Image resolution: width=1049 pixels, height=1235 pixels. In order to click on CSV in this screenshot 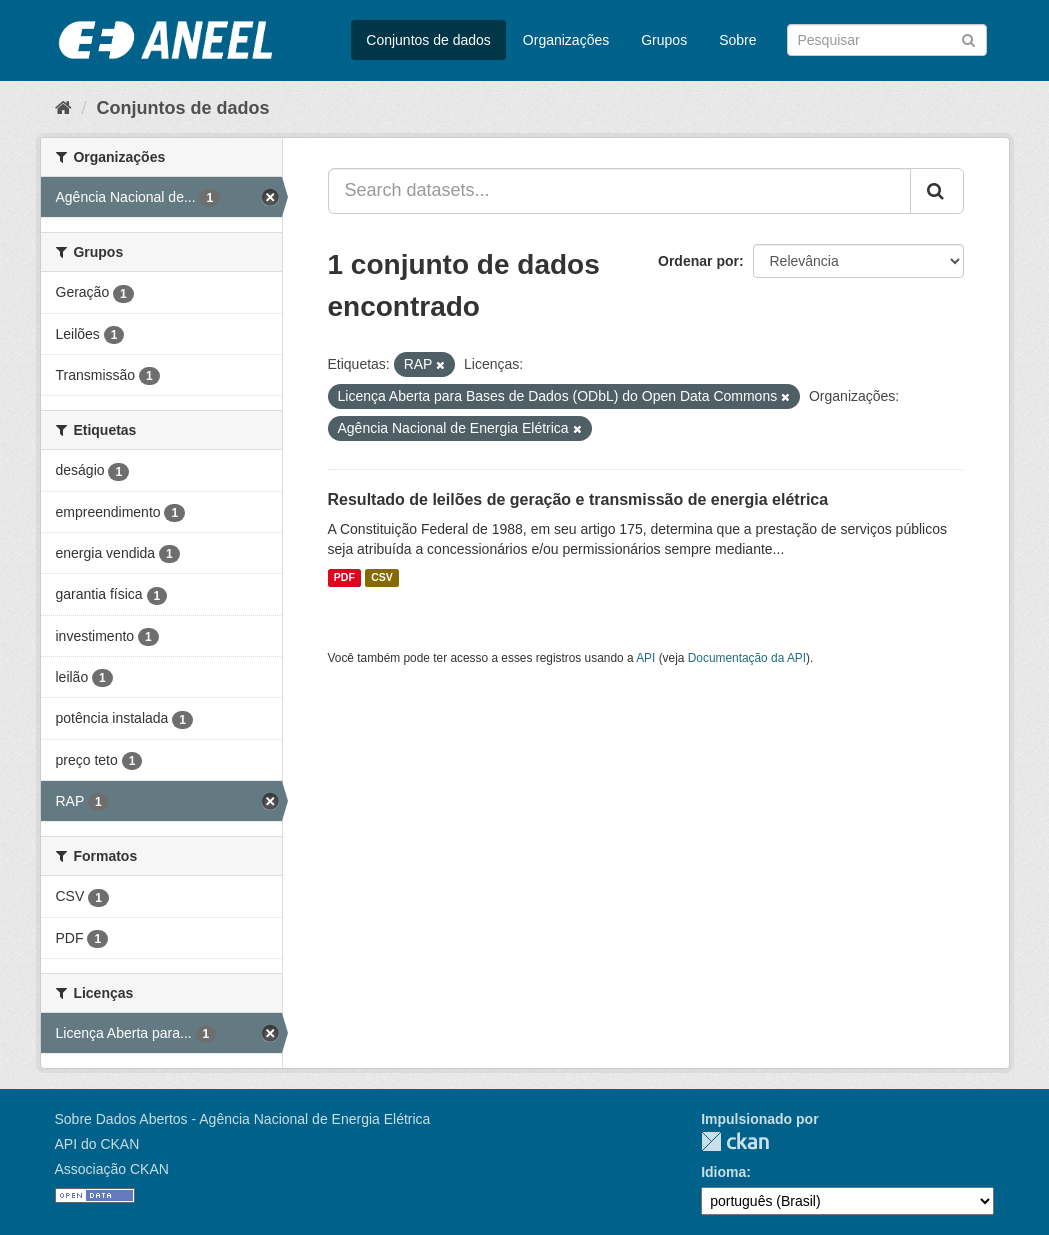, I will do `click(382, 578)`.